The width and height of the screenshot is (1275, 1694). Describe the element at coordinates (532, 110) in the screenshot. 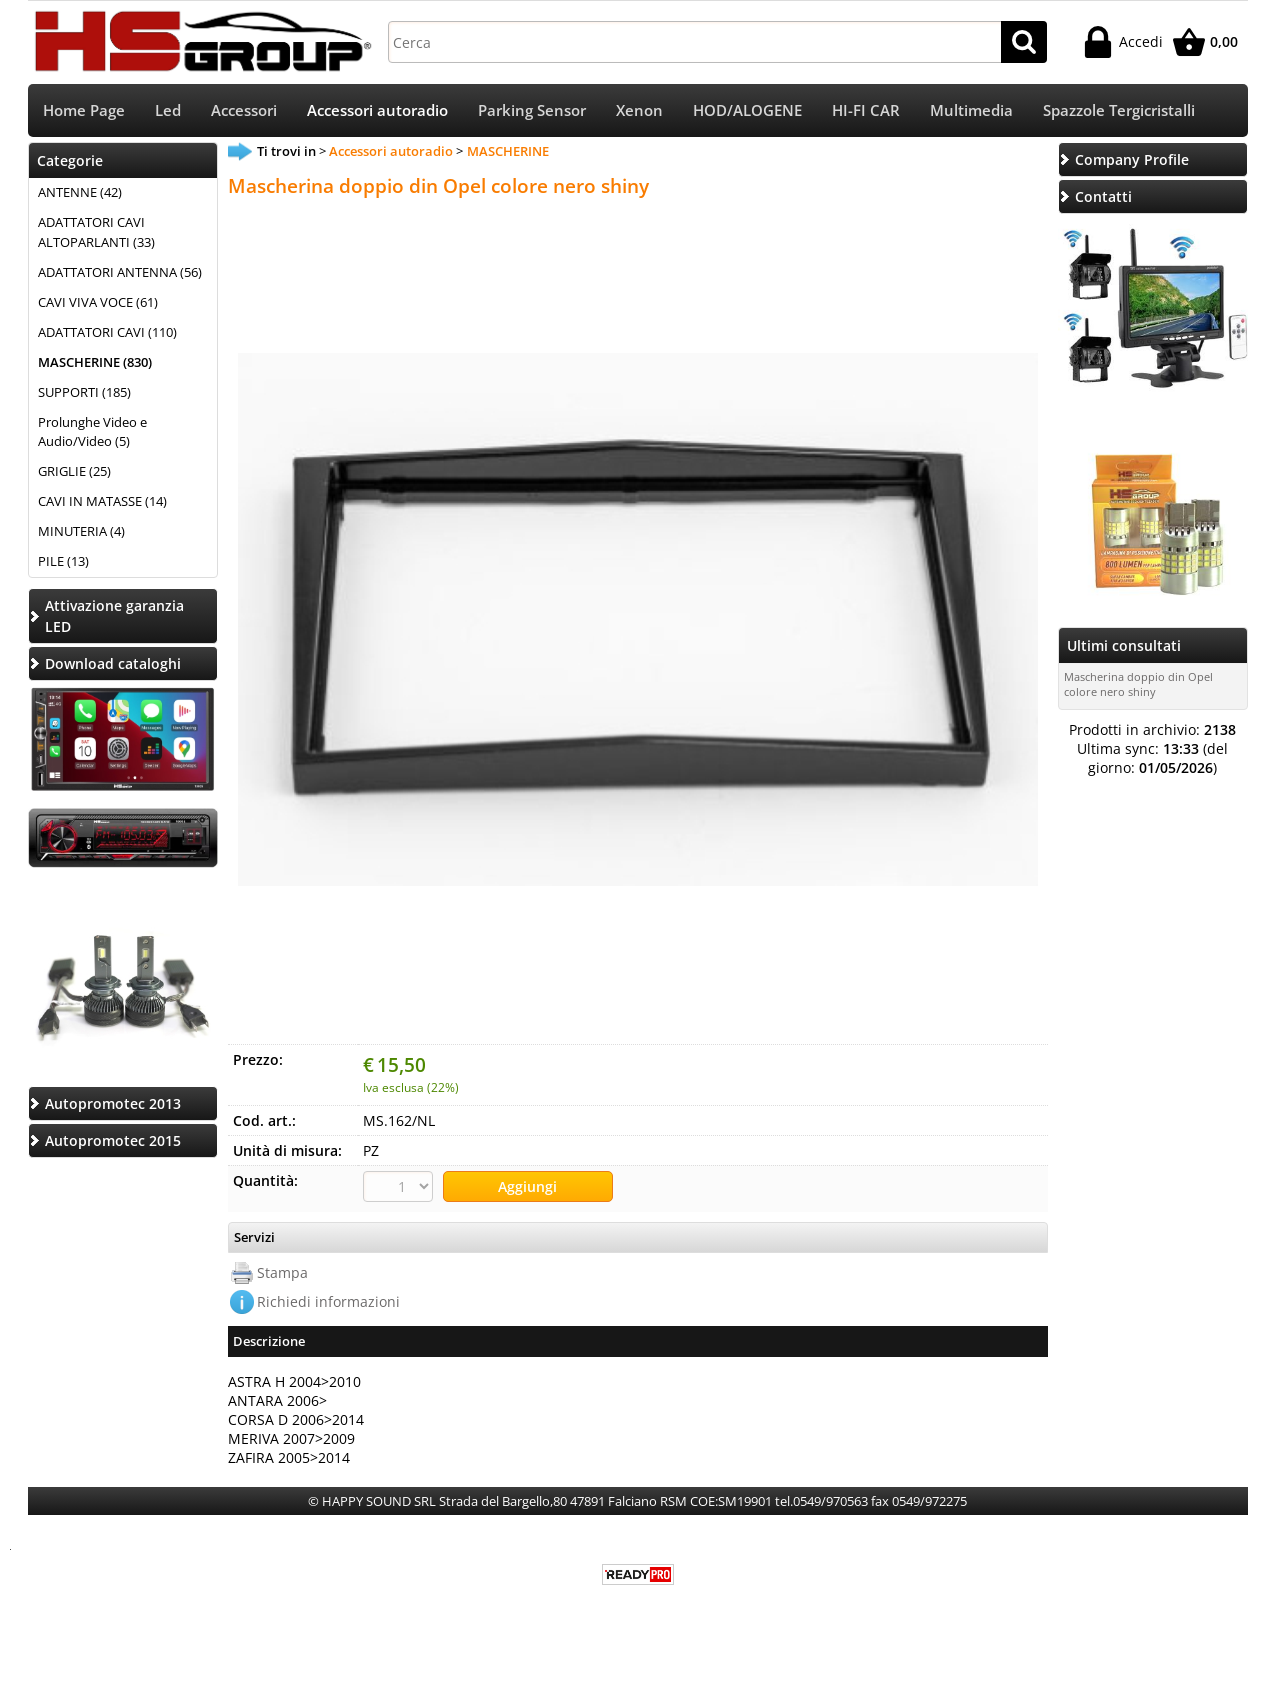

I see `Parking Sensor` at that location.